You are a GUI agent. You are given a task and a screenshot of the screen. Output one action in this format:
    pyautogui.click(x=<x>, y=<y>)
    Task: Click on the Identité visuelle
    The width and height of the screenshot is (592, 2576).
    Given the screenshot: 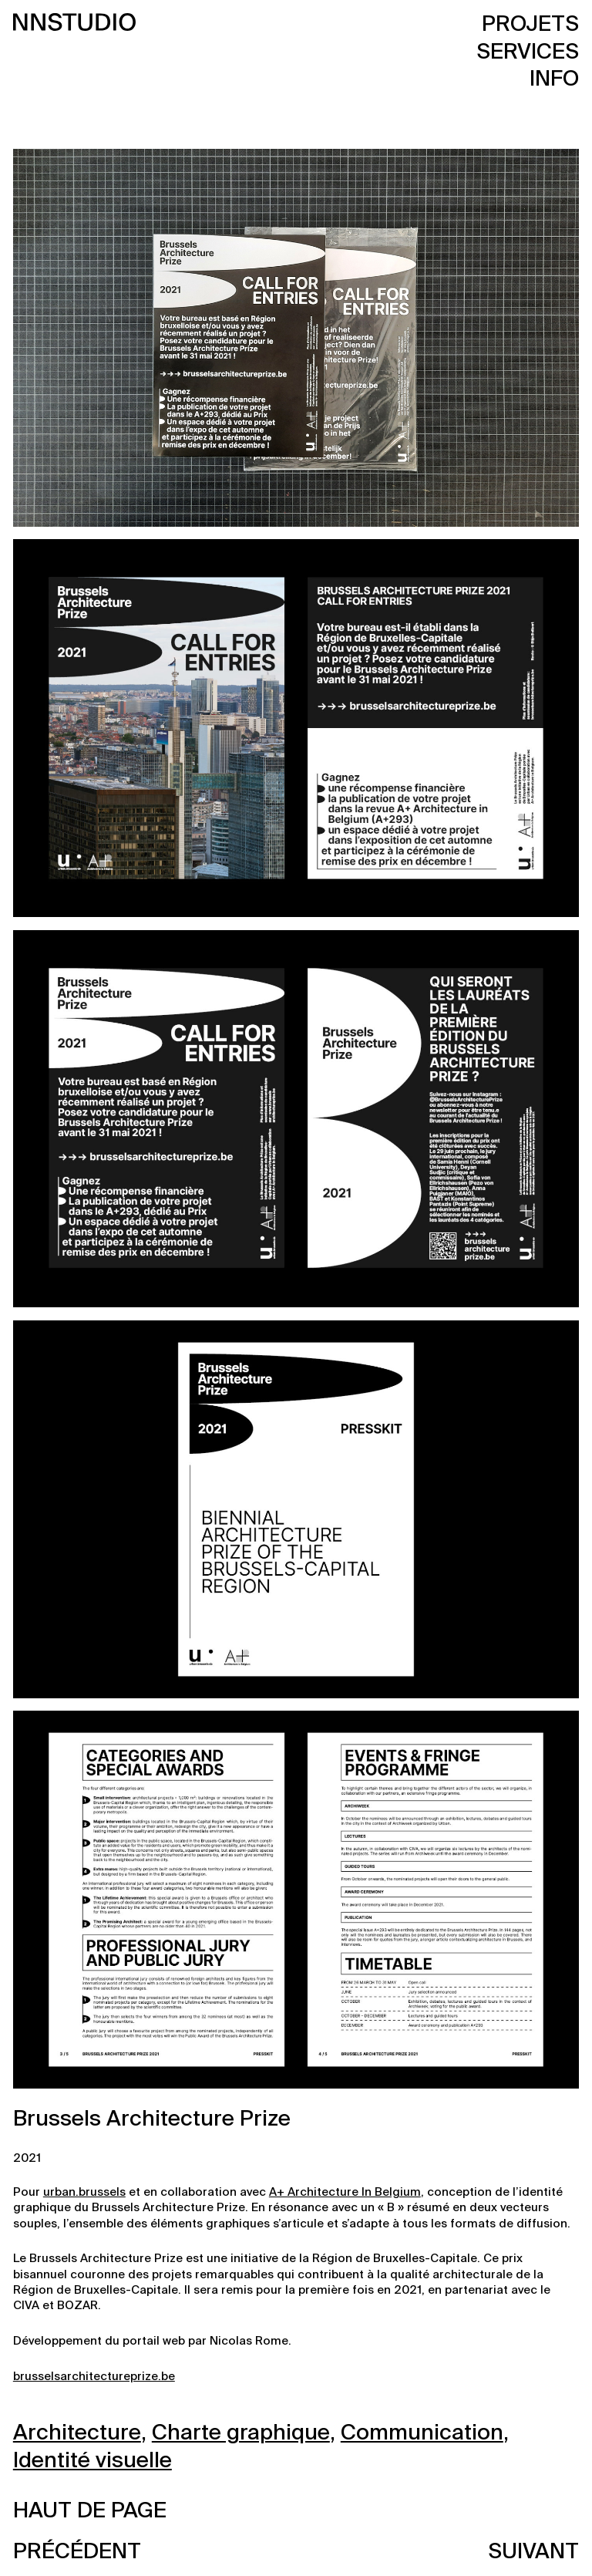 What is the action you would take?
    pyautogui.click(x=92, y=2461)
    